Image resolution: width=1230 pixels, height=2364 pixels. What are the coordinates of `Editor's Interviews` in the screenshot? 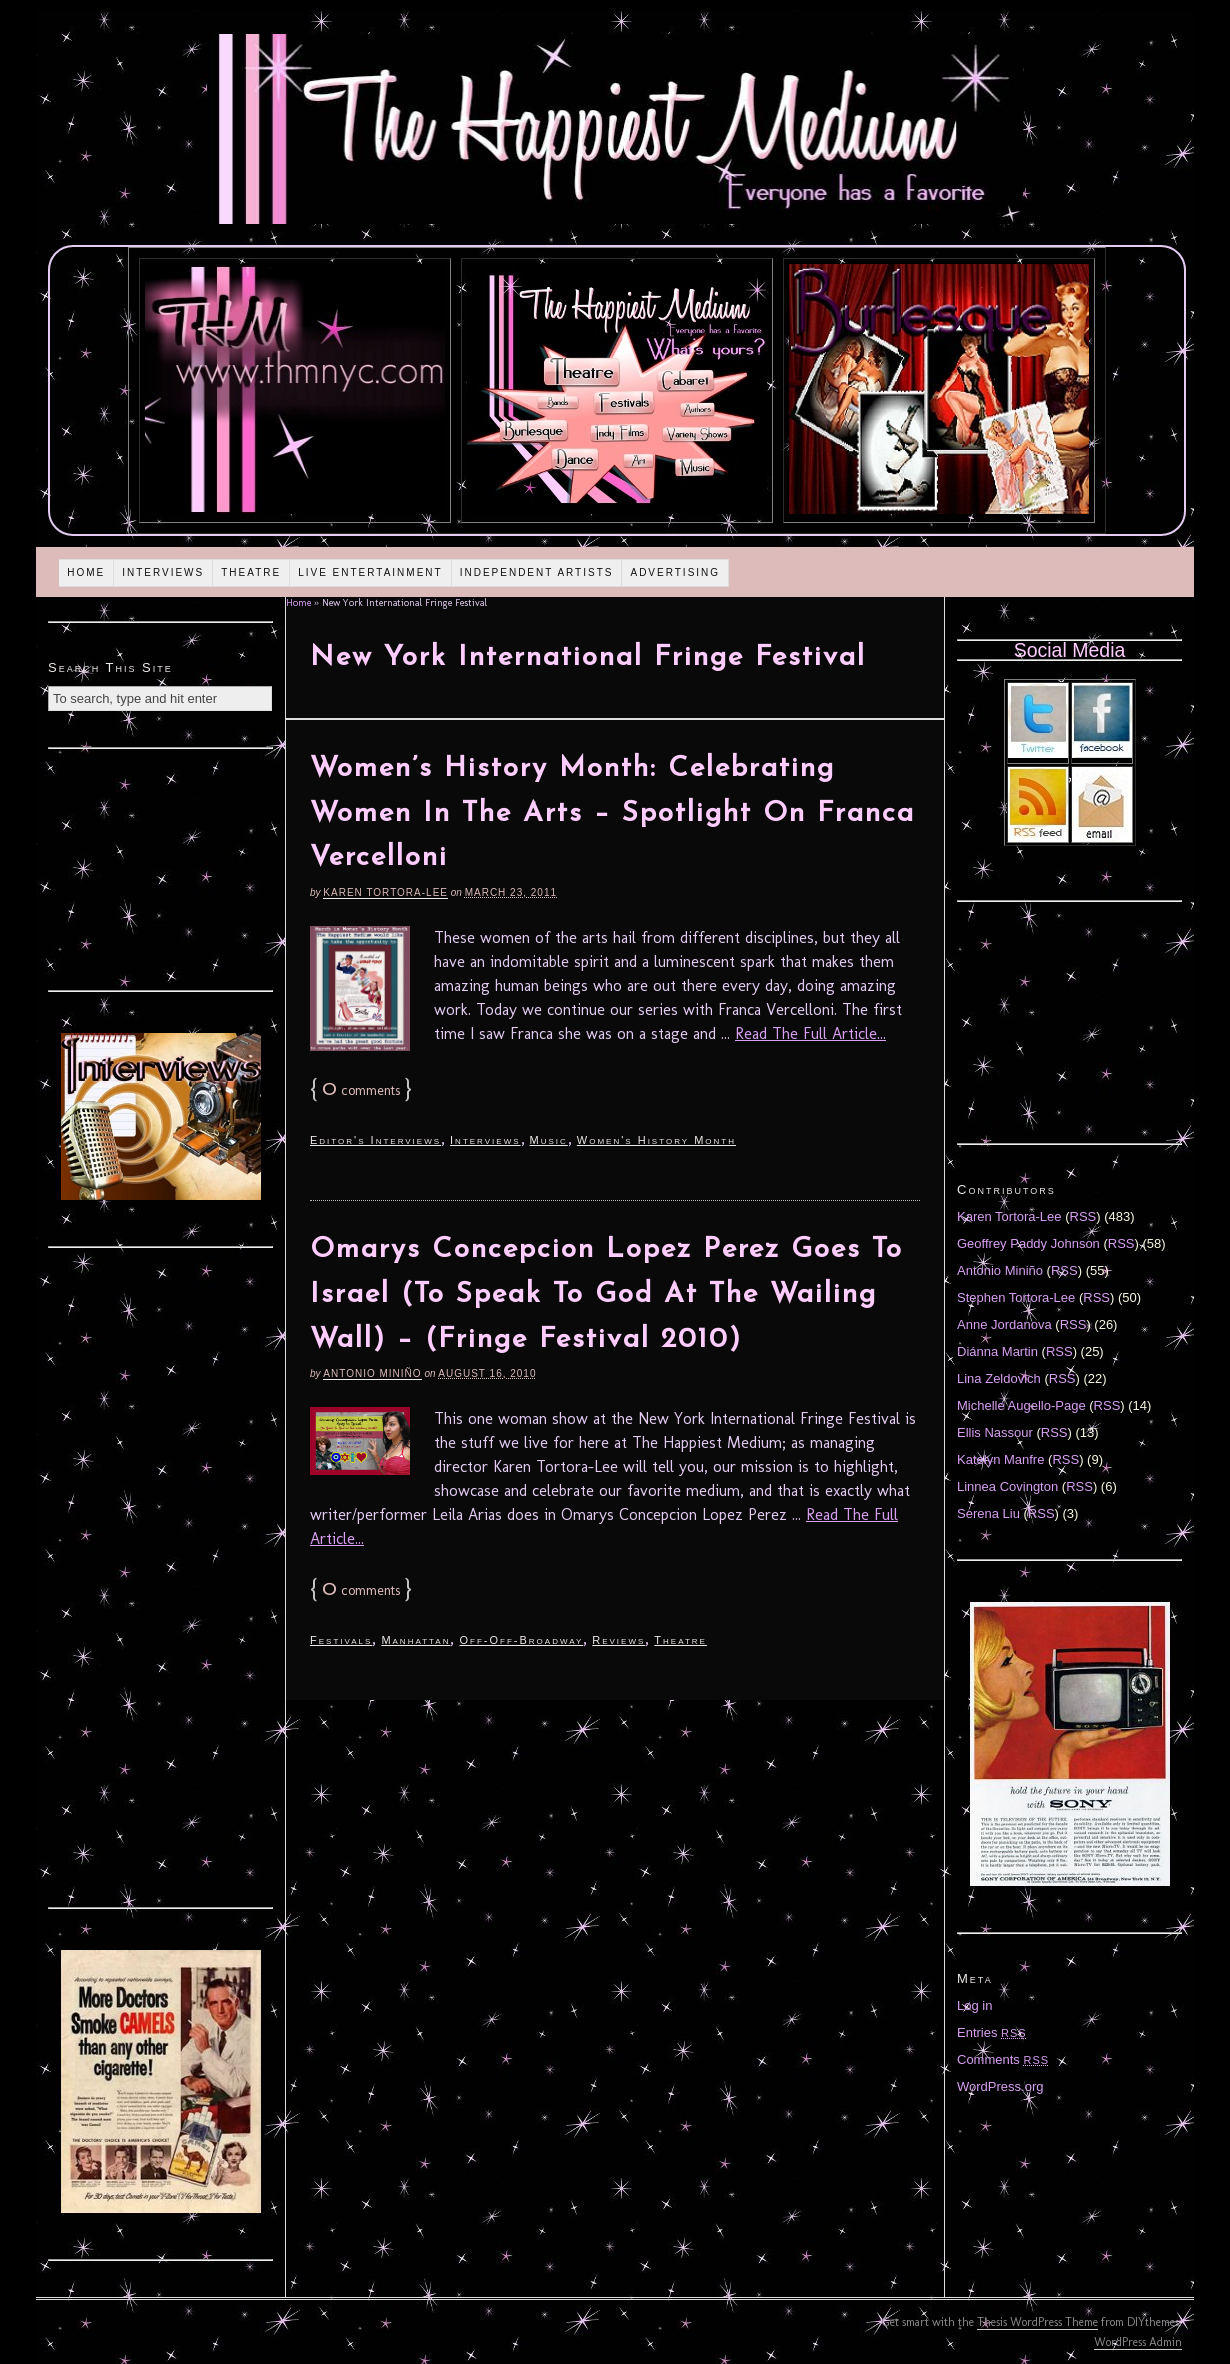 It's located at (375, 1140).